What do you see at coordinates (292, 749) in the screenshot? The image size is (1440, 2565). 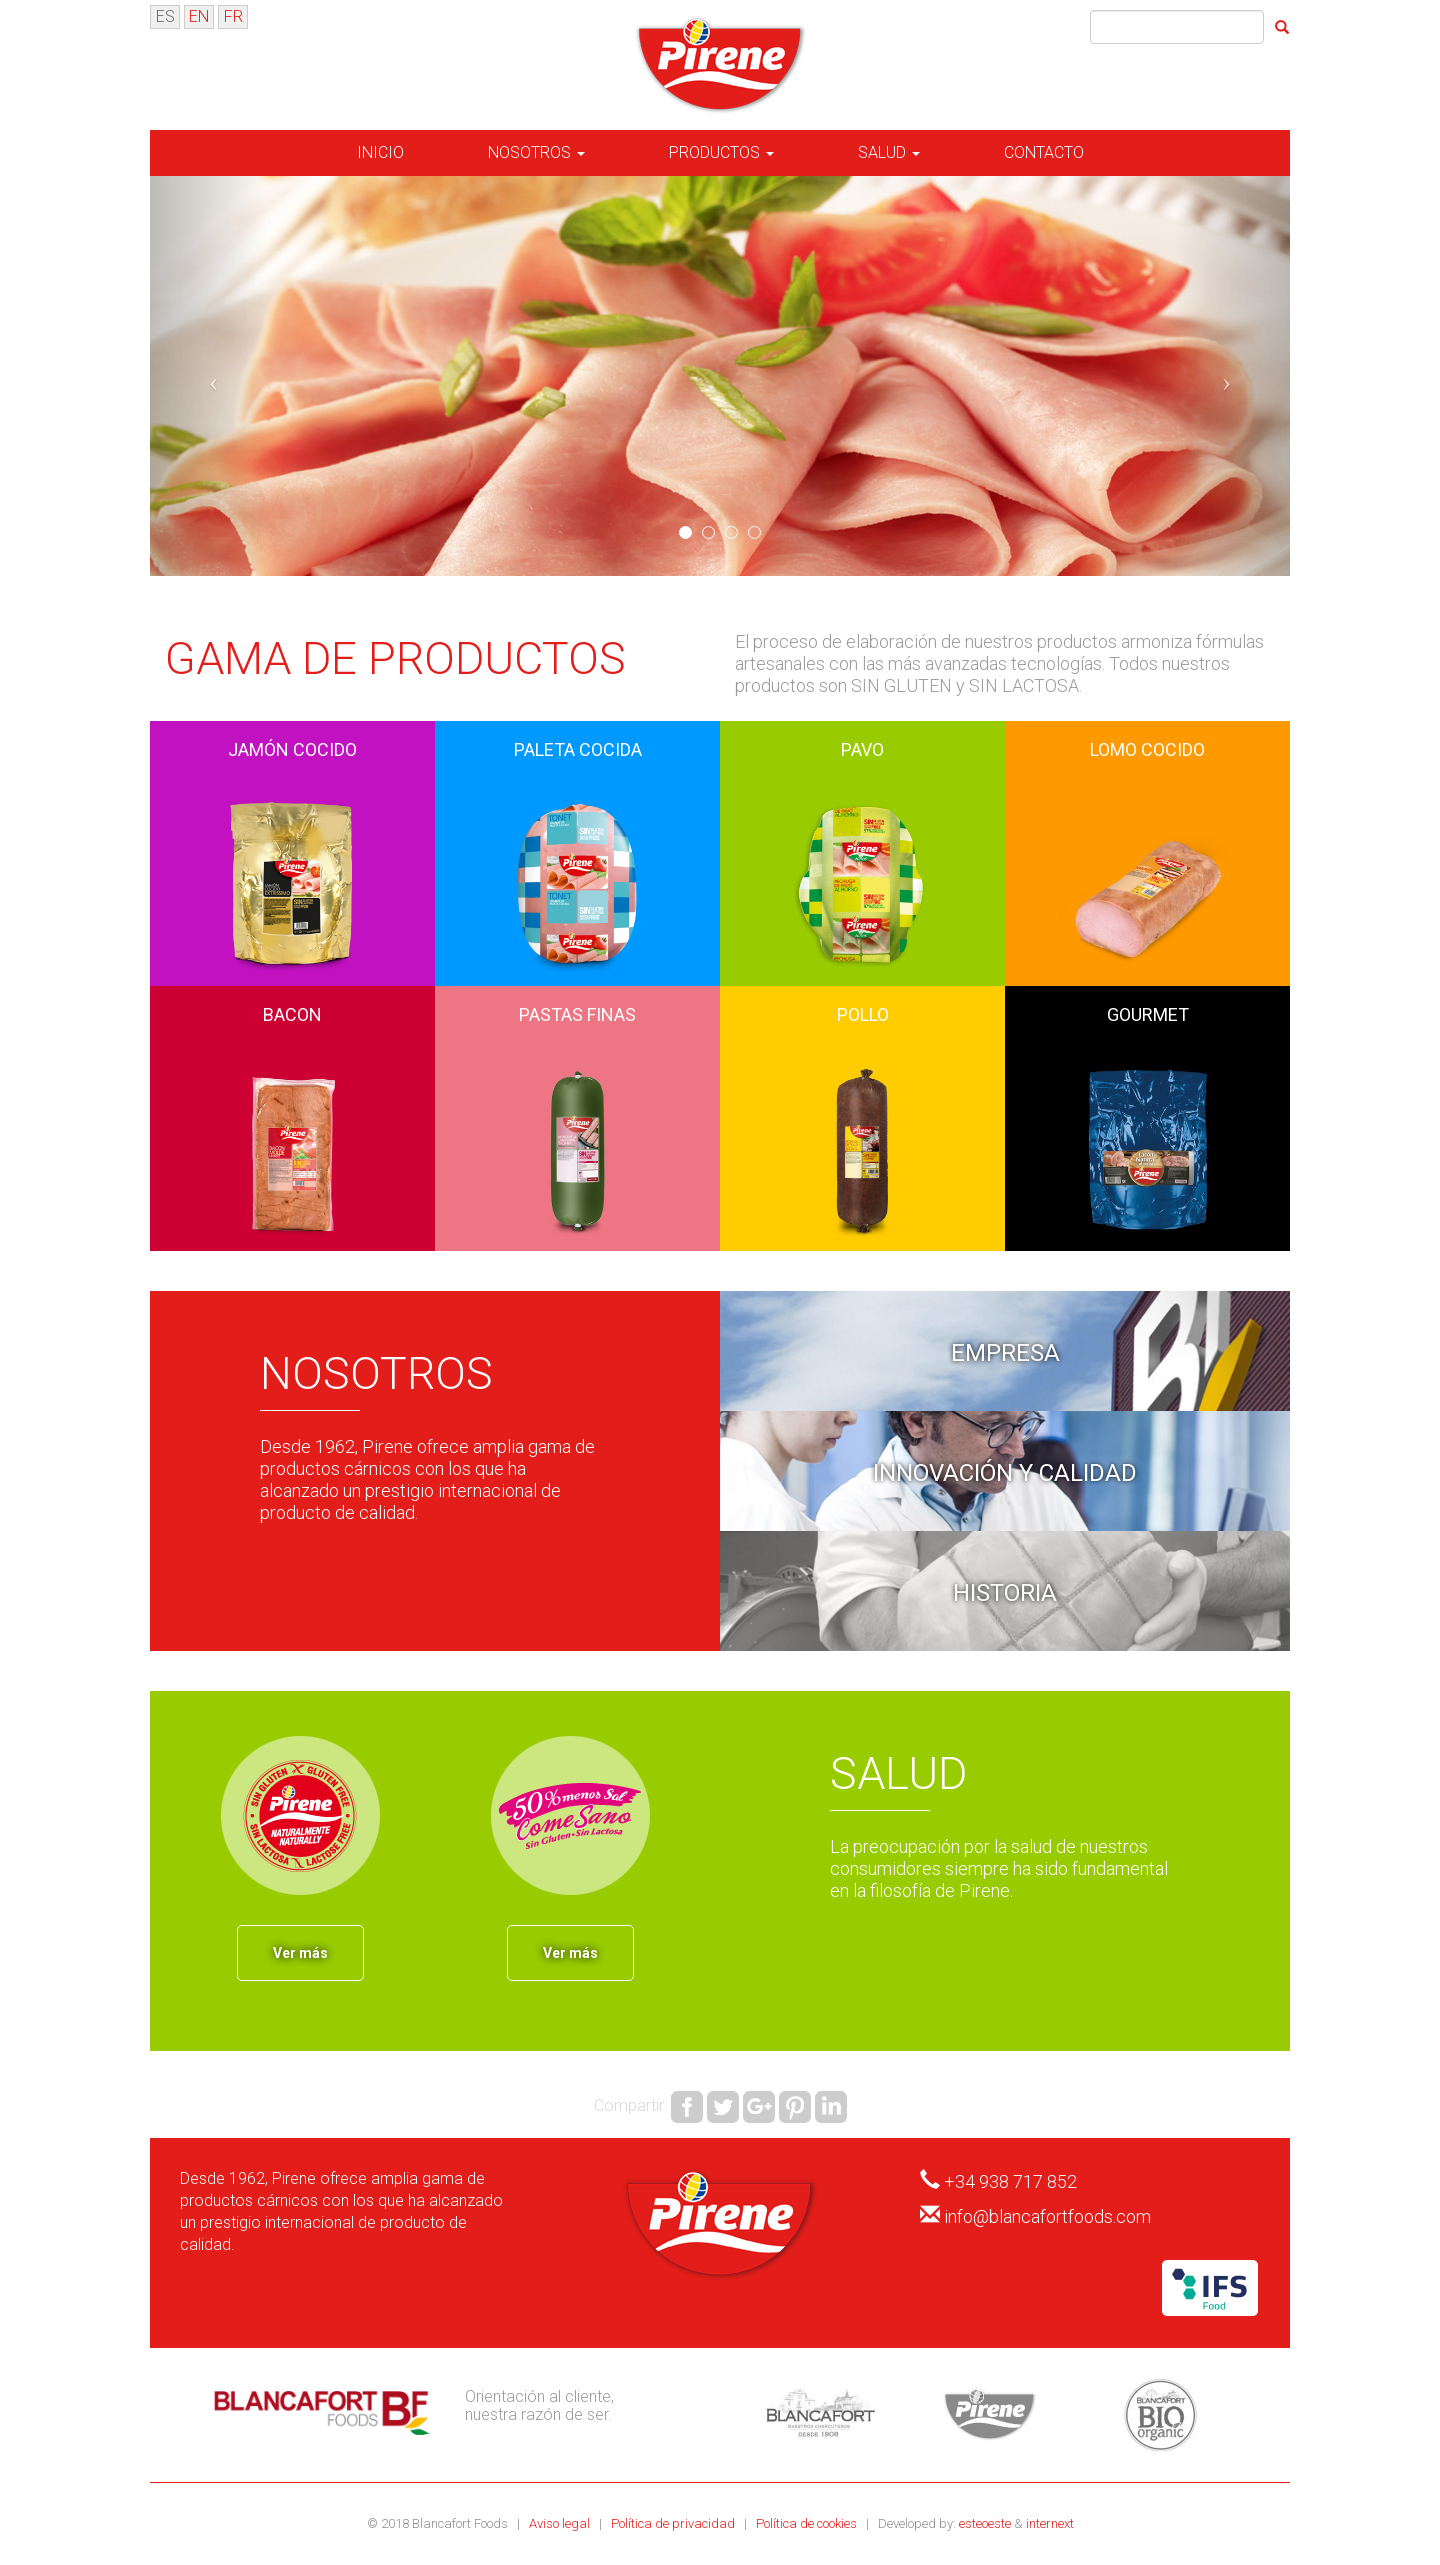 I see `Jamón Cocido` at bounding box center [292, 749].